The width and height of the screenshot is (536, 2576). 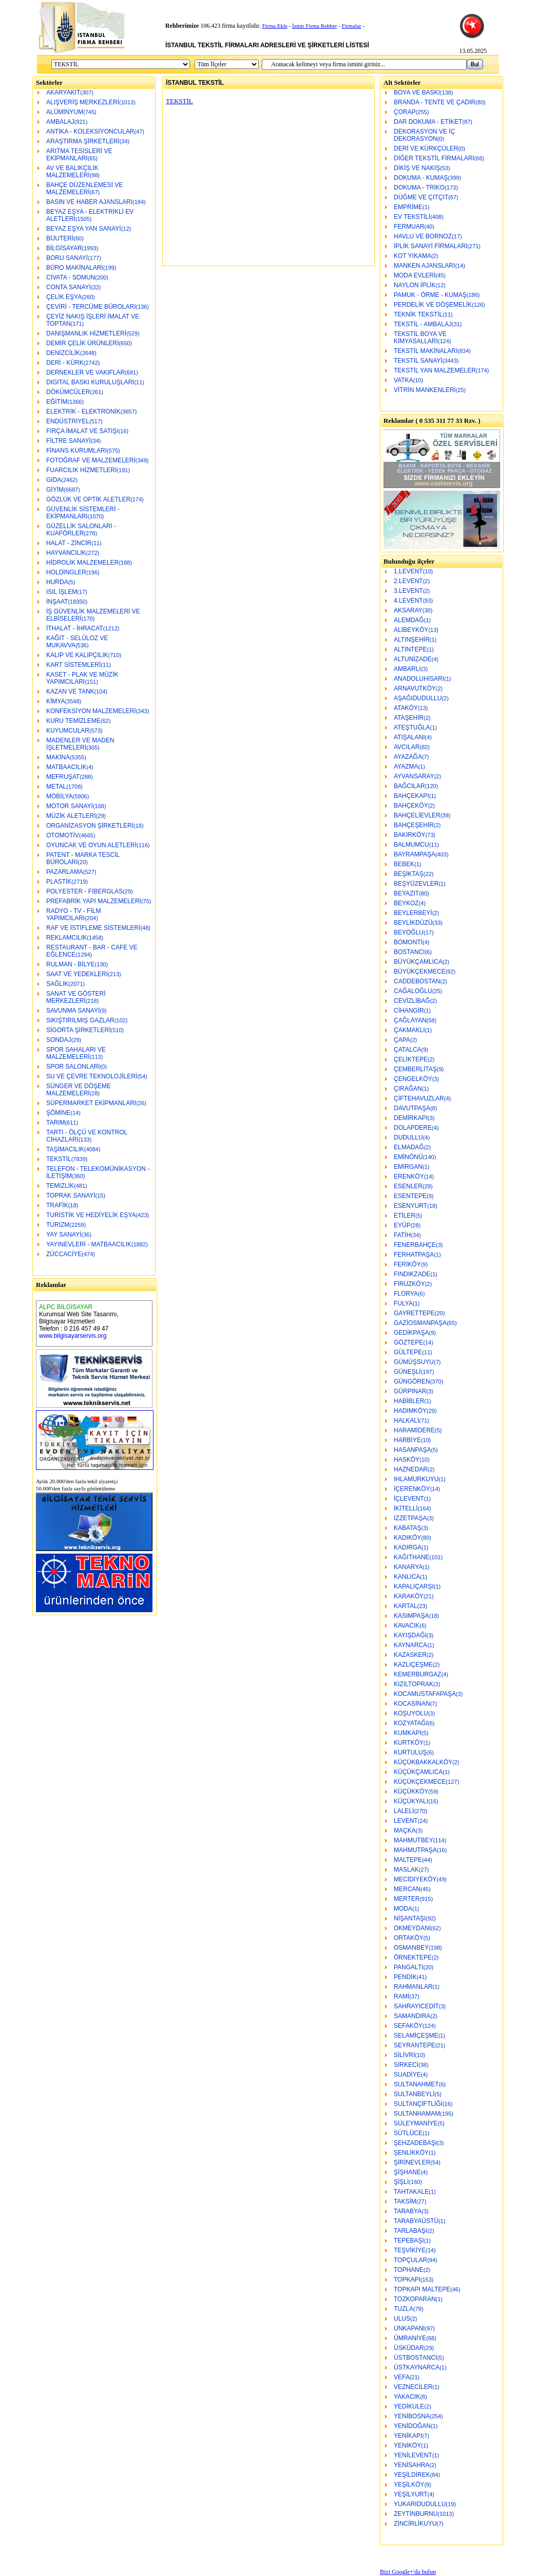 I want to click on FİRUZKÖY, so click(x=409, y=1283).